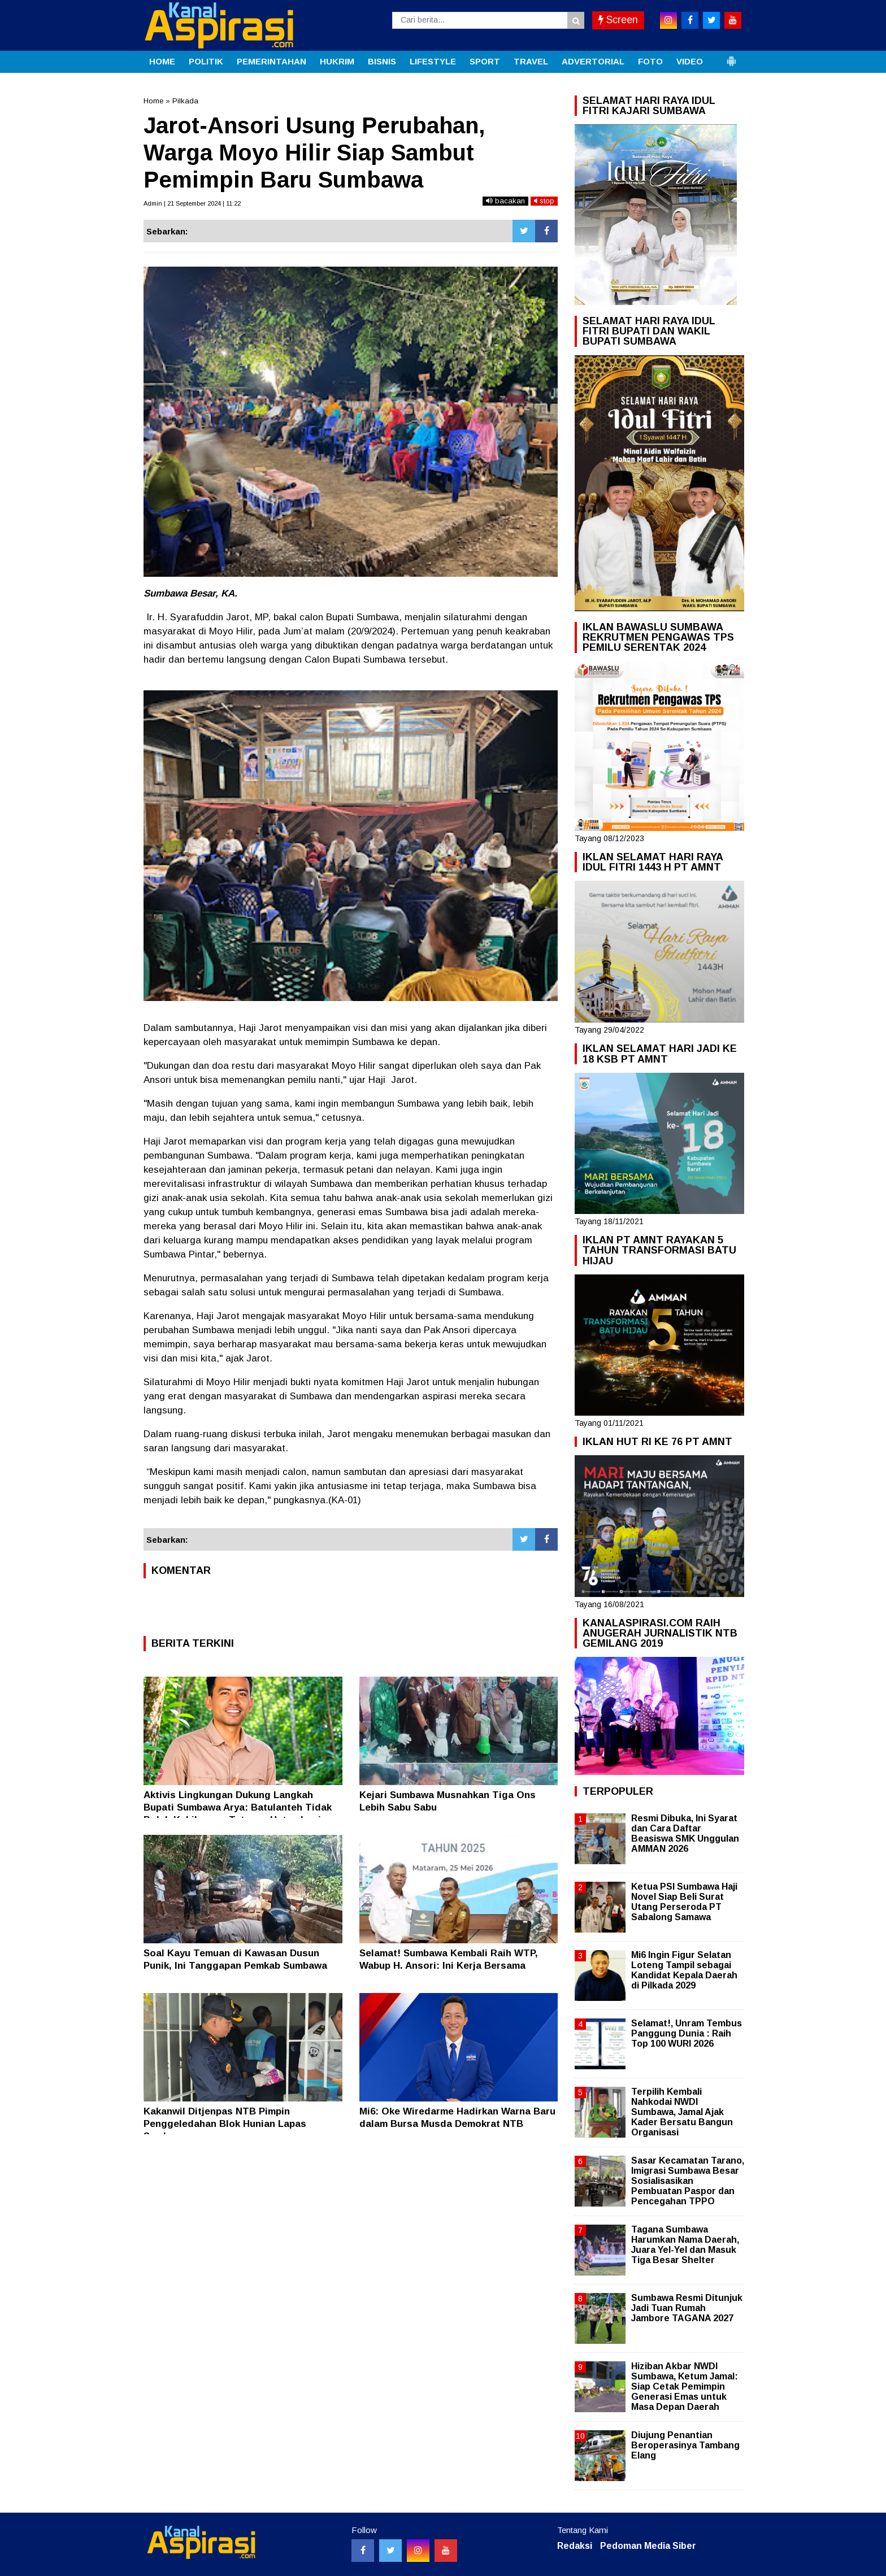  Describe the element at coordinates (337, 61) in the screenshot. I see `HUKRIM` at that location.